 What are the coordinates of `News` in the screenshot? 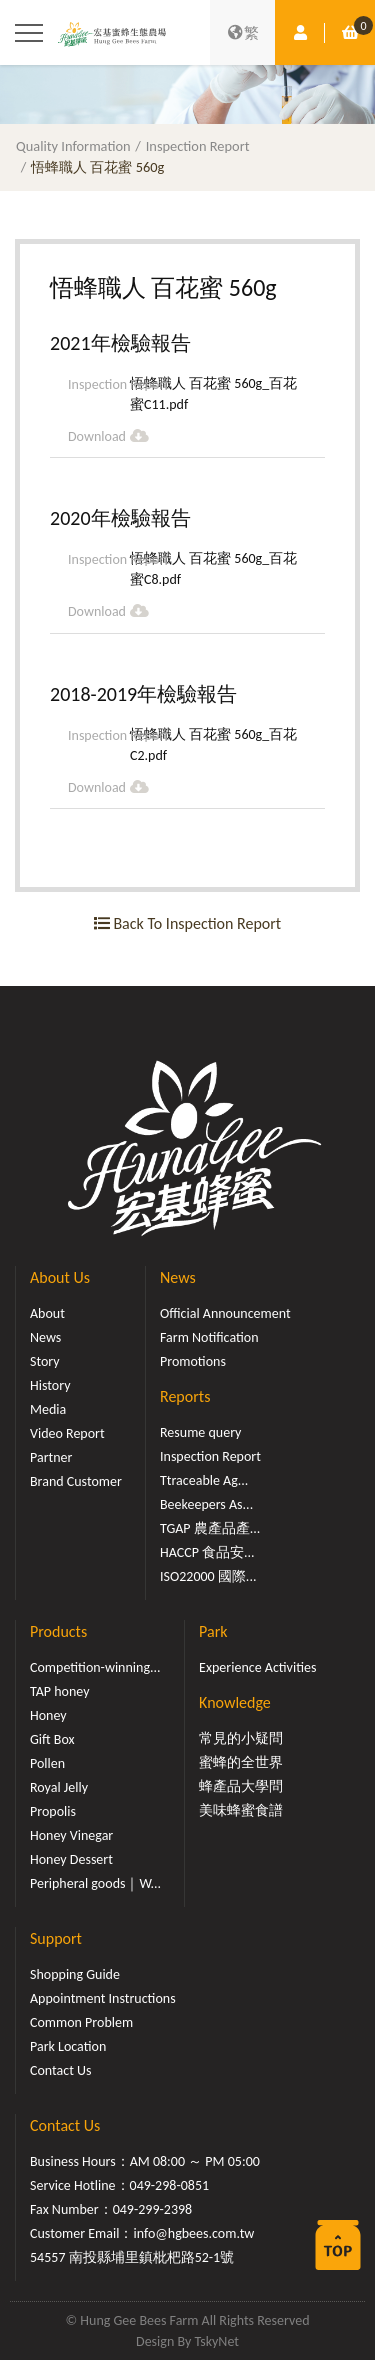 It's located at (45, 1337).